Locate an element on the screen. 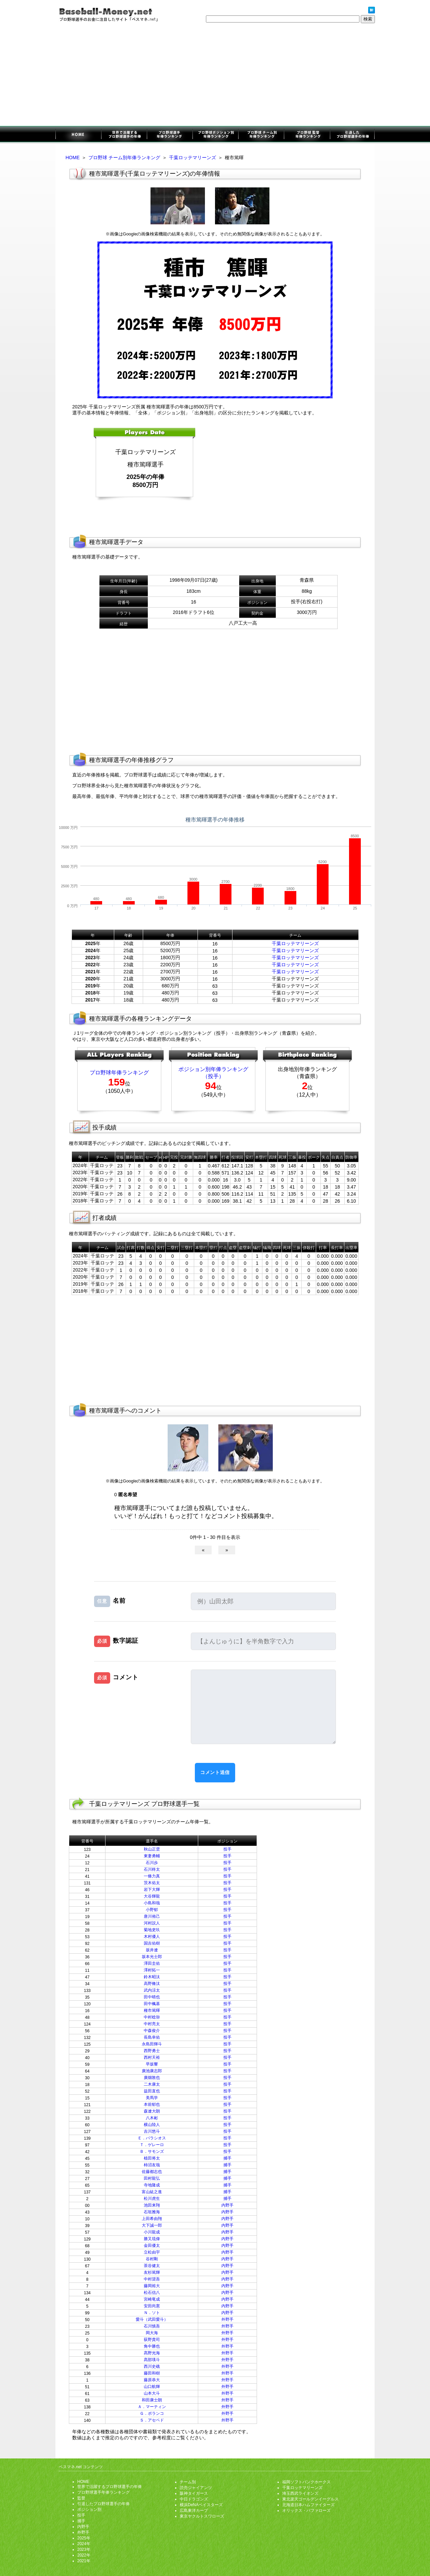  立松由宇 is located at coordinates (152, 2252).